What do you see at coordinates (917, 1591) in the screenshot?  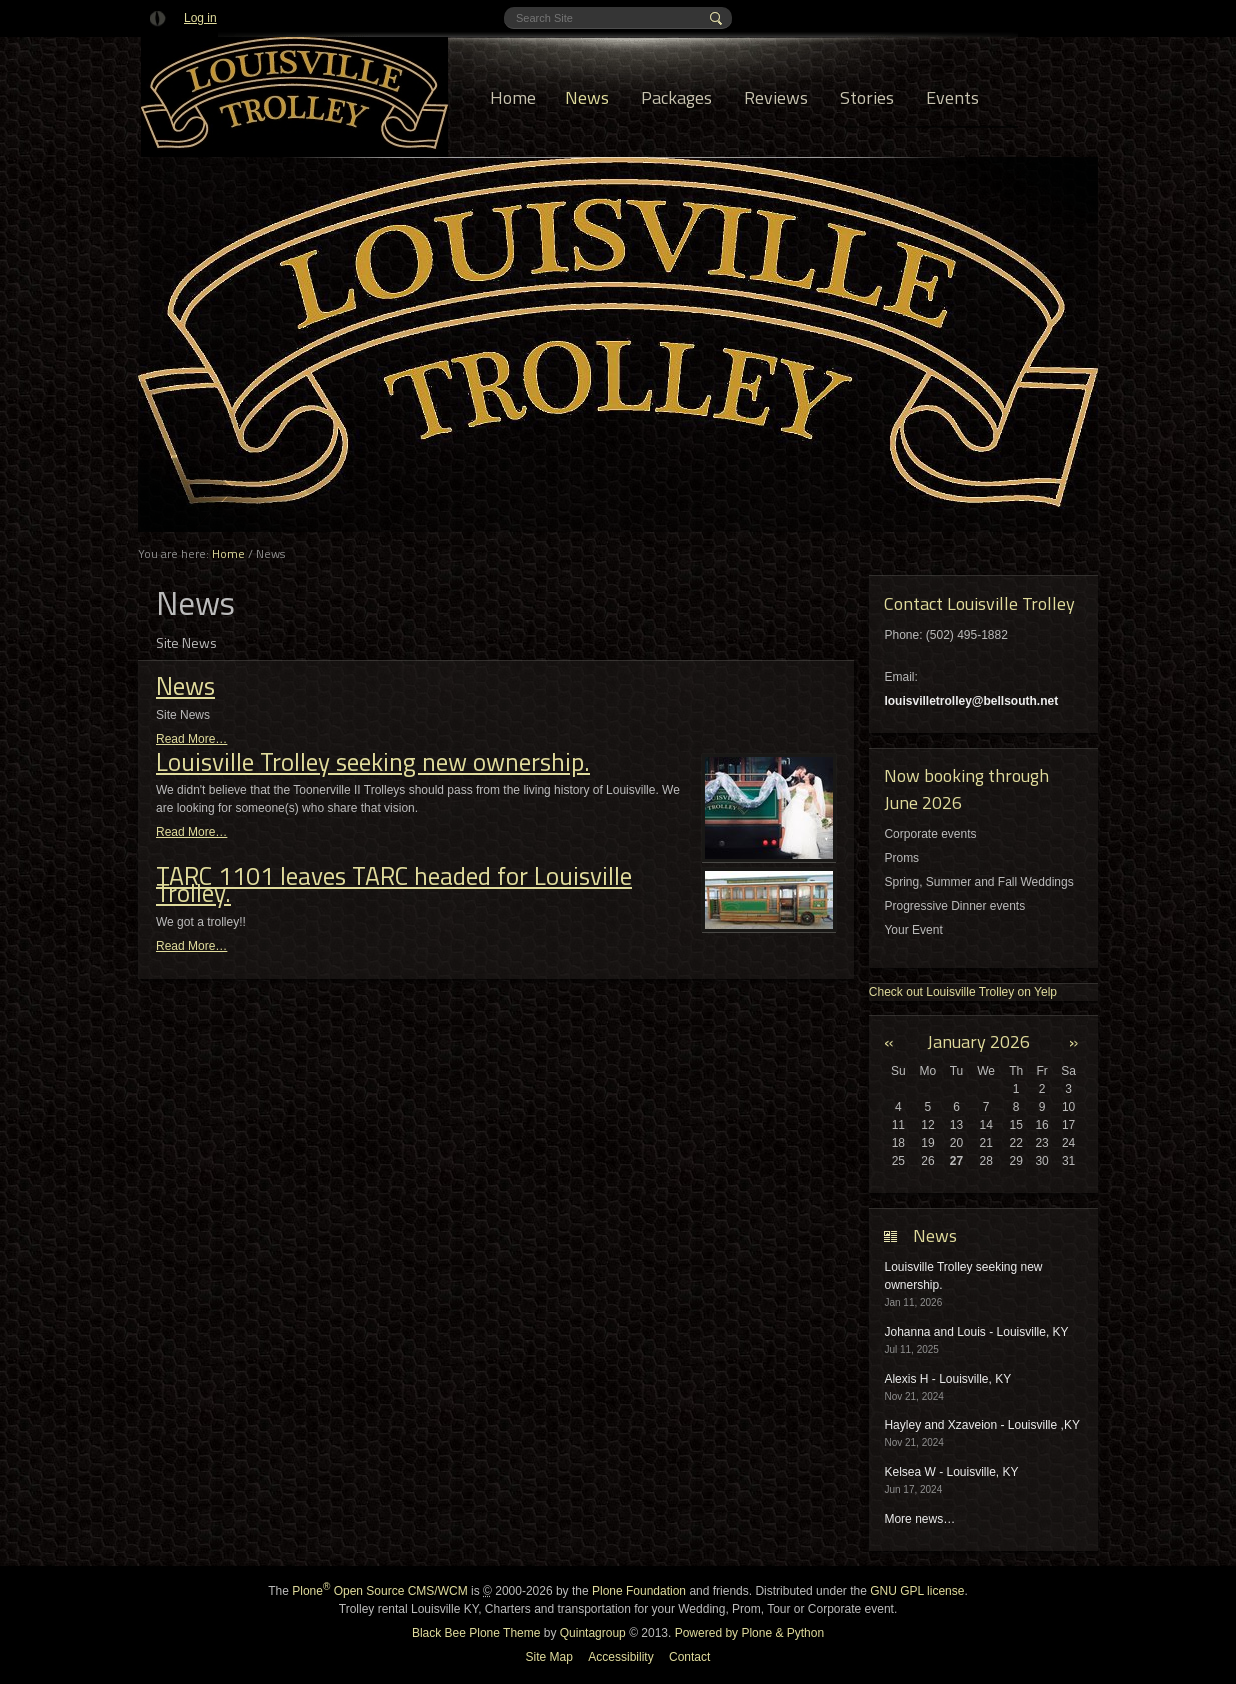 I see `GNU GPL license` at bounding box center [917, 1591].